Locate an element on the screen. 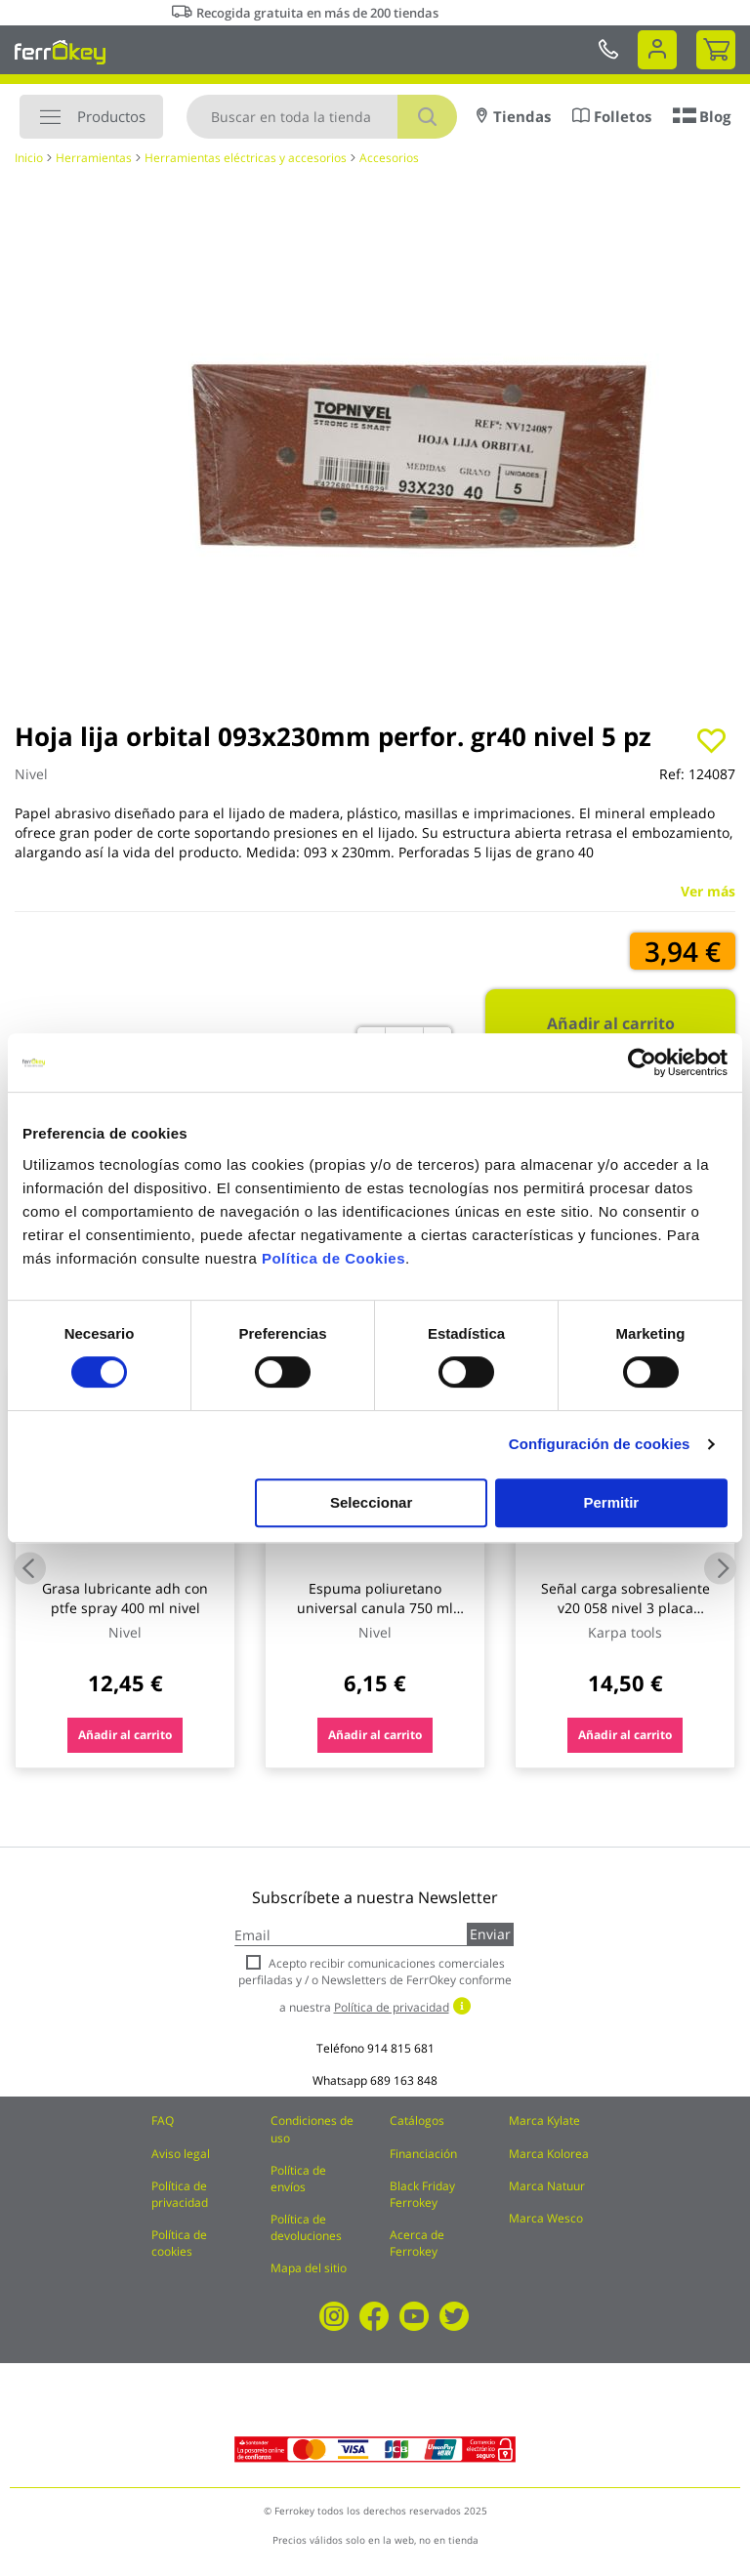  Herramientas is located at coordinates (94, 157).